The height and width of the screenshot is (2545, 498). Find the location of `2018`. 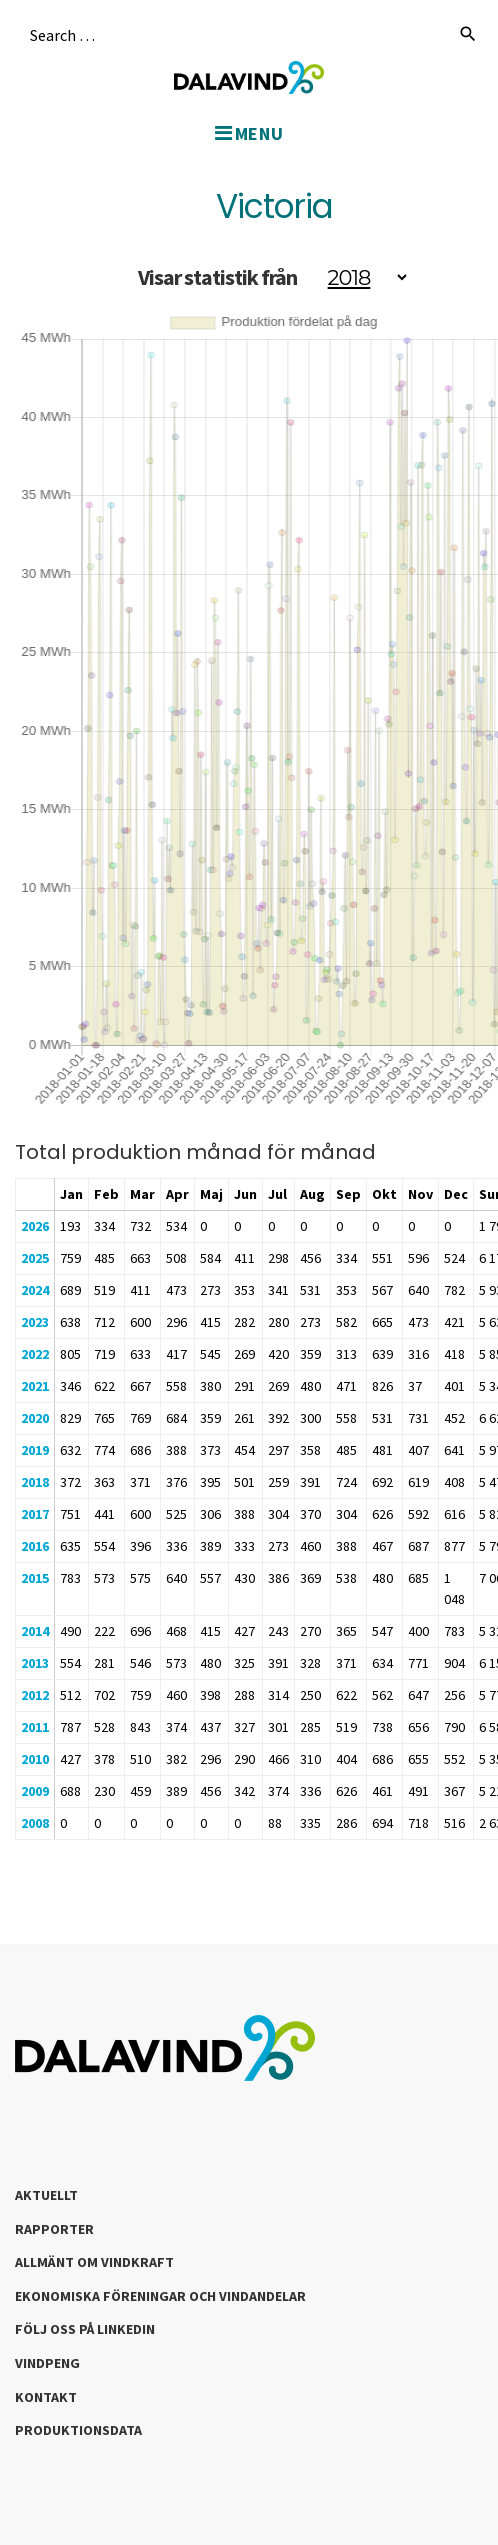

2018 is located at coordinates (35, 1482).